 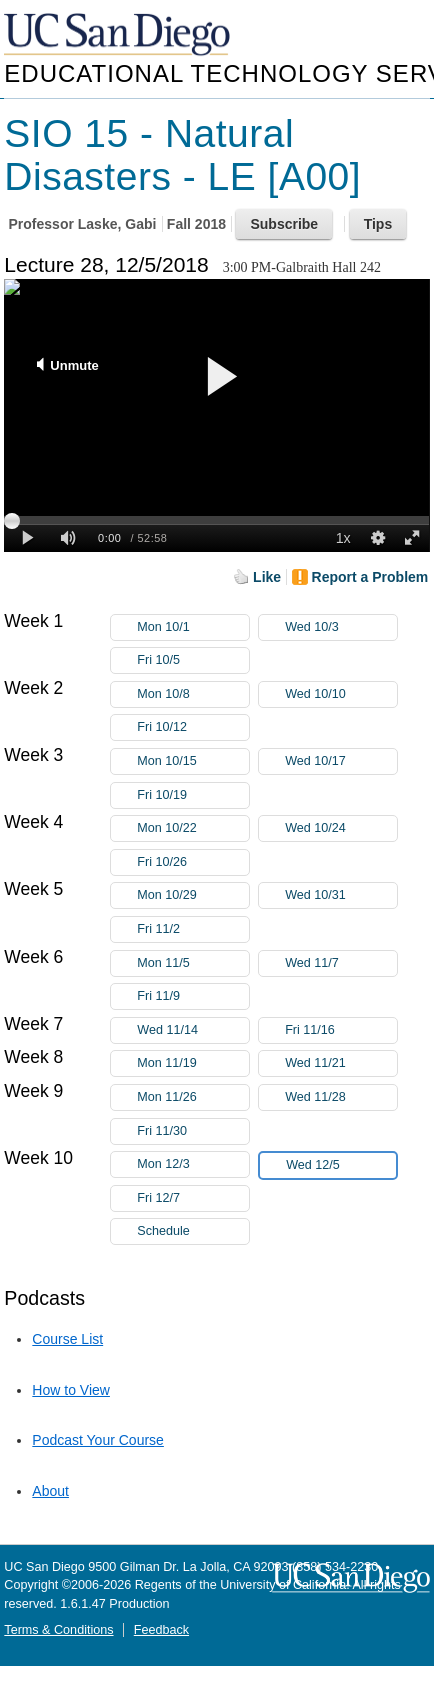 What do you see at coordinates (341, 761) in the screenshot?
I see `Wed 10/17` at bounding box center [341, 761].